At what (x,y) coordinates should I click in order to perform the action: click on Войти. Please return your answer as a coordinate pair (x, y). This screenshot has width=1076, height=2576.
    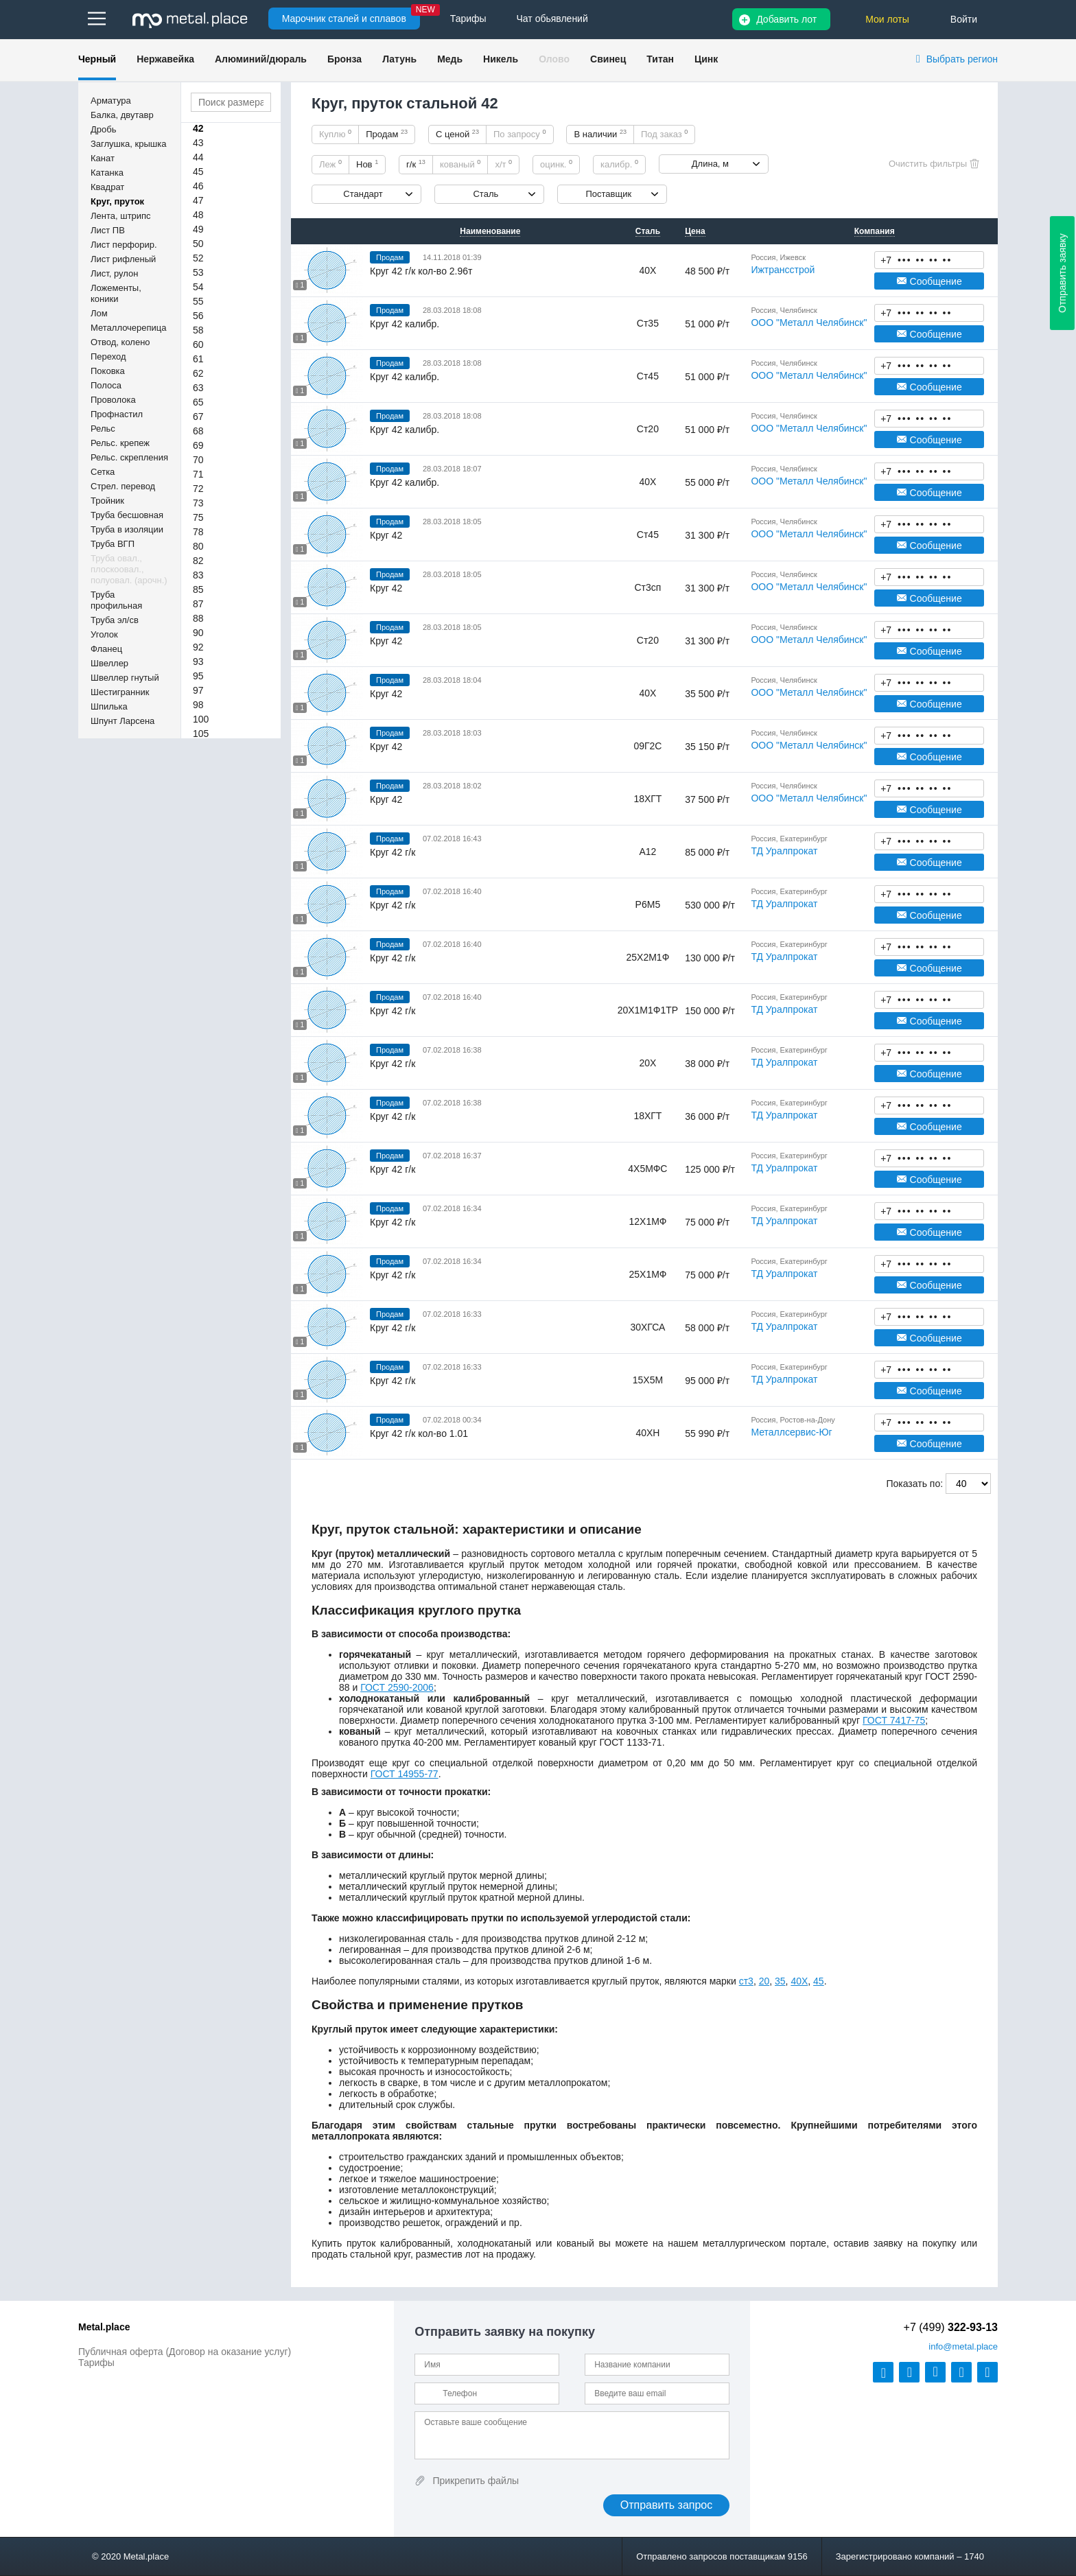
    Looking at the image, I should click on (963, 19).